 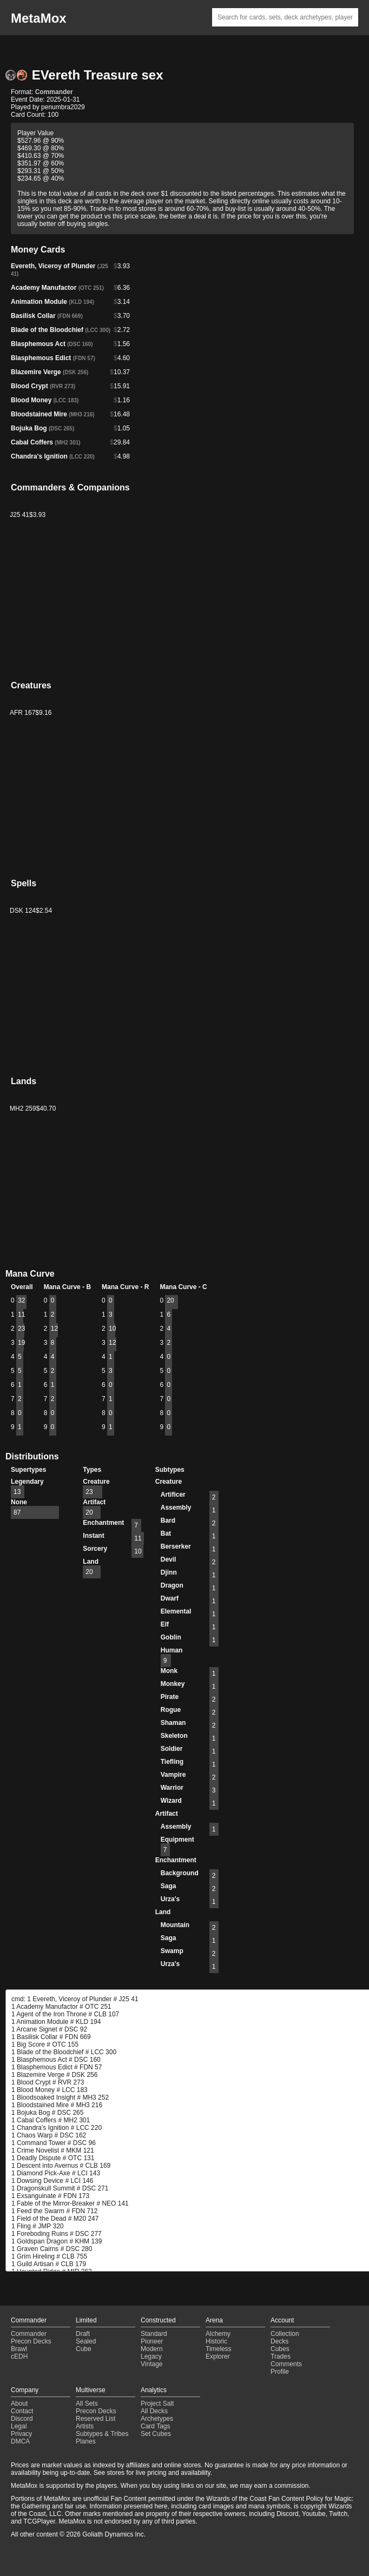 What do you see at coordinates (151, 2364) in the screenshot?
I see `Vintage` at bounding box center [151, 2364].